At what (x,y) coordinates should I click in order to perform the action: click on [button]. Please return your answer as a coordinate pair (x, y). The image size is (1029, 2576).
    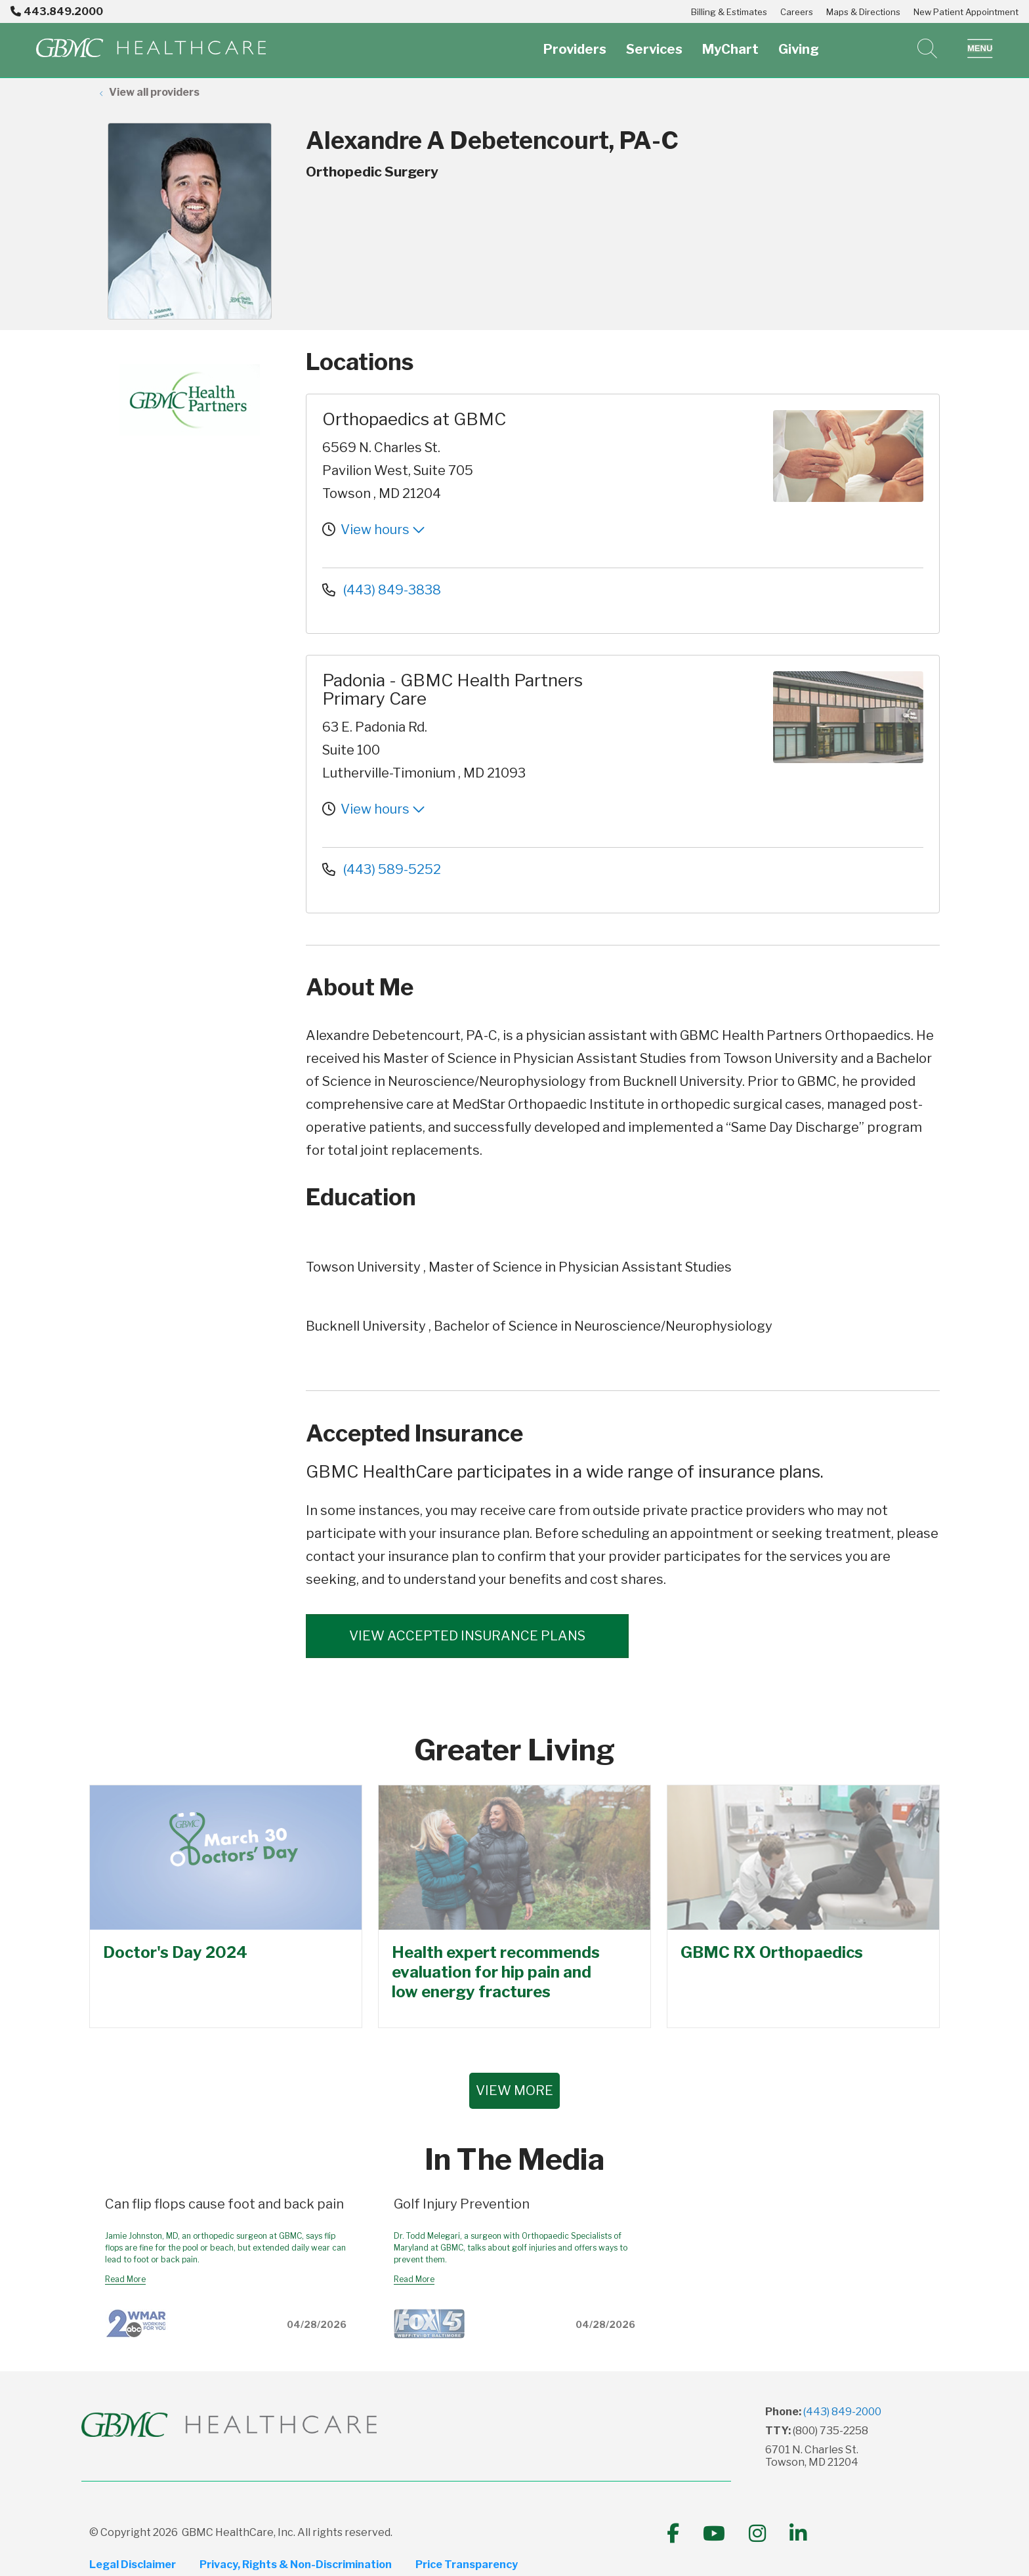
    Looking at the image, I should click on (980, 49).